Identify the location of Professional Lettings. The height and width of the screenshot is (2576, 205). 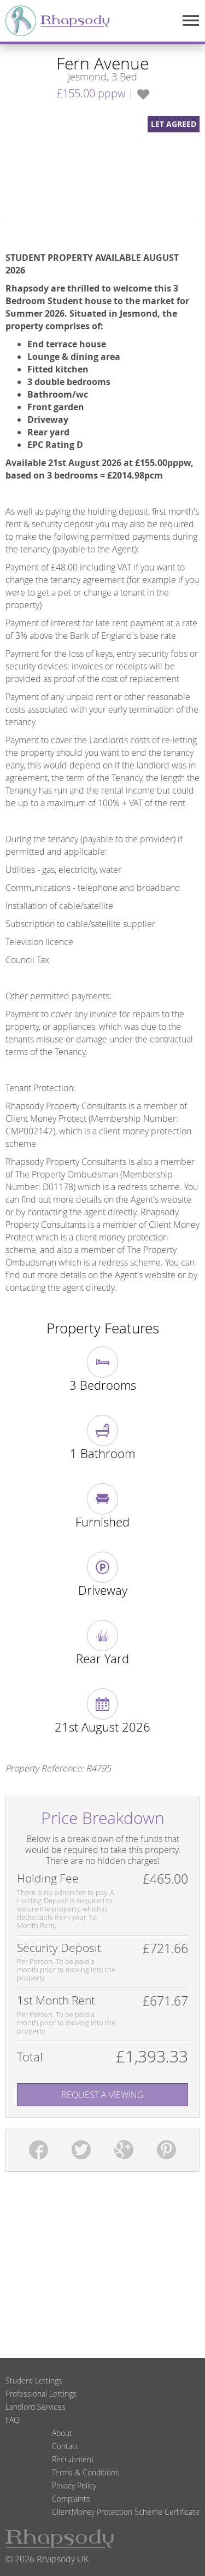
(41, 2393).